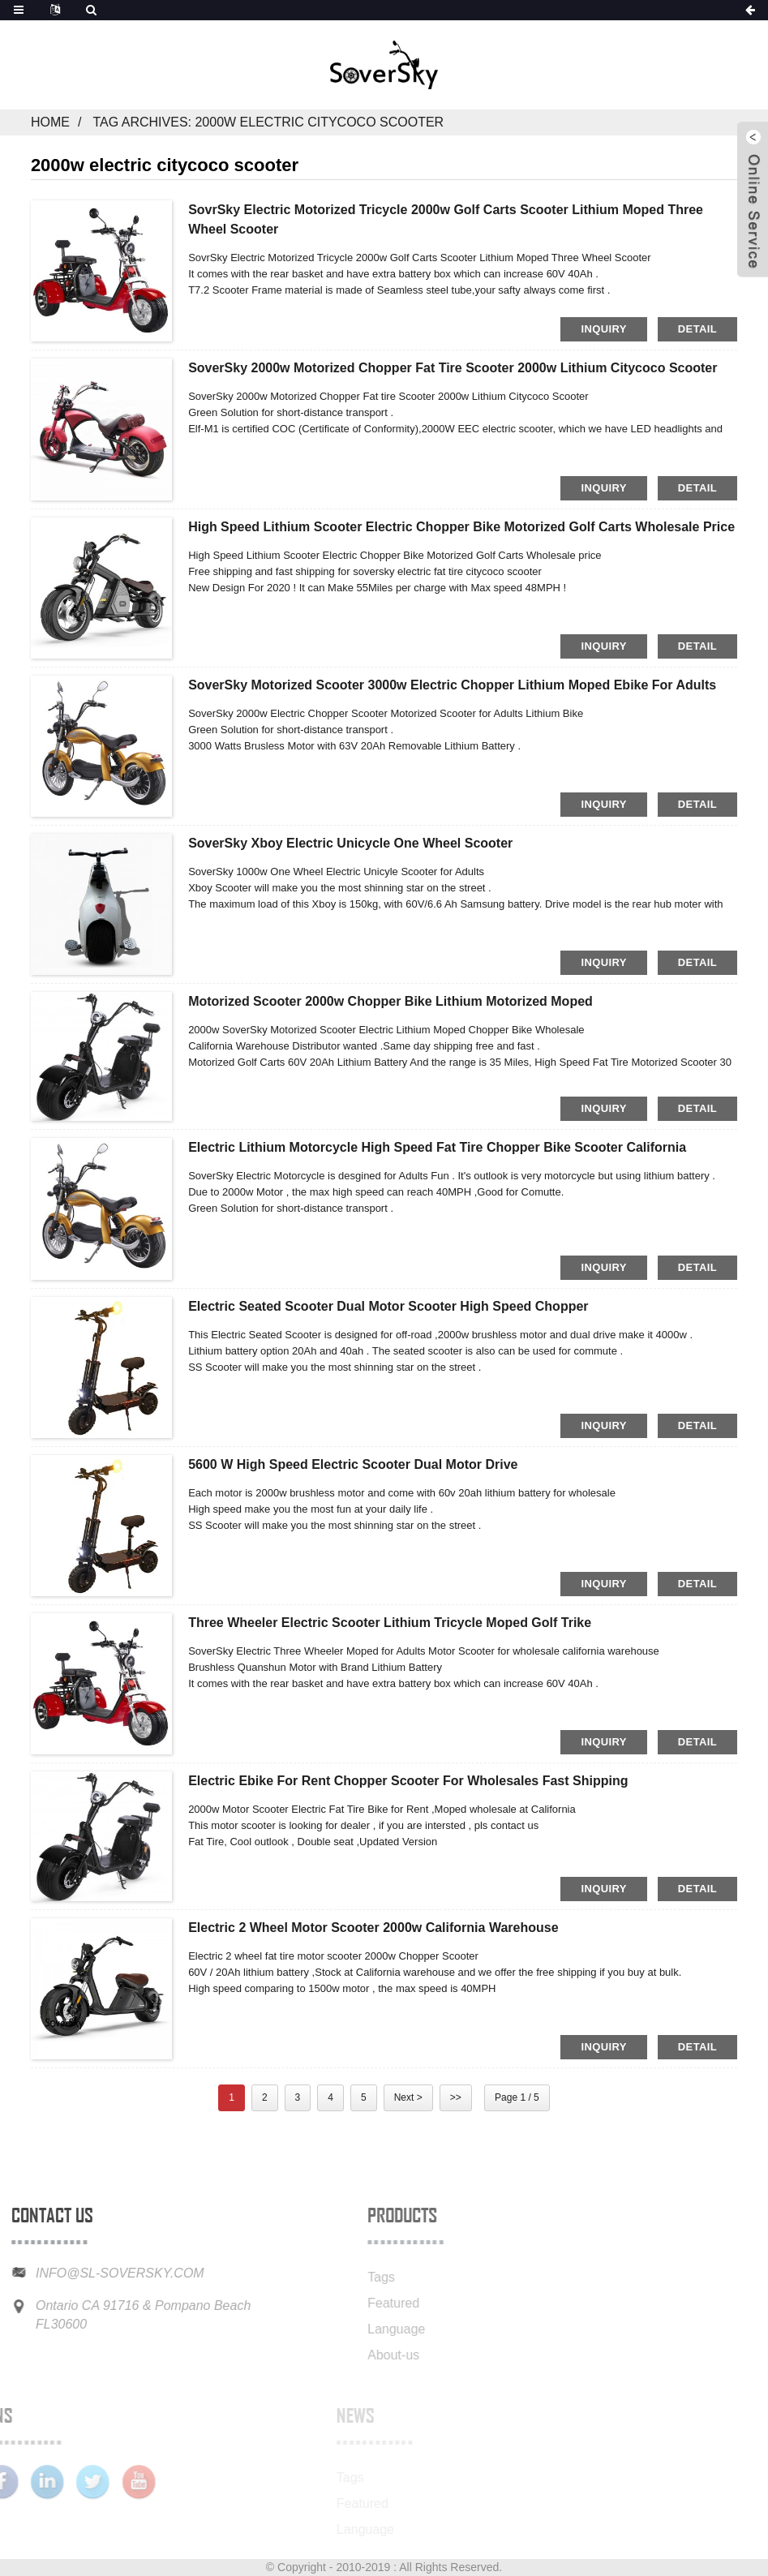 The height and width of the screenshot is (2576, 768). What do you see at coordinates (452, 685) in the screenshot?
I see `SoverSky Motorized Scooter 3000w Electric Chopper Lithium Moped Ebike for Adults` at bounding box center [452, 685].